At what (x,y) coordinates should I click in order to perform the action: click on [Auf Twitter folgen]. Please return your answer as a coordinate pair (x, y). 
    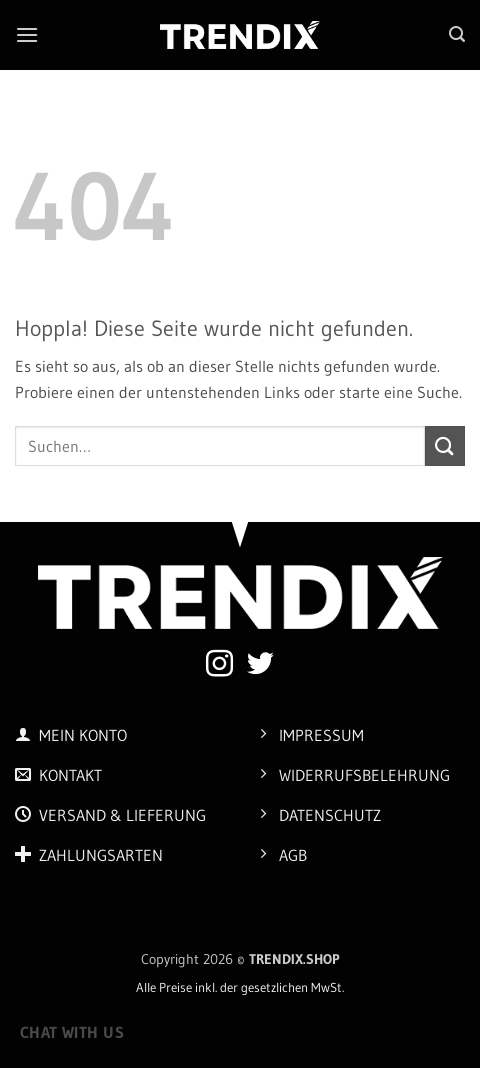
    Looking at the image, I should click on (260, 666).